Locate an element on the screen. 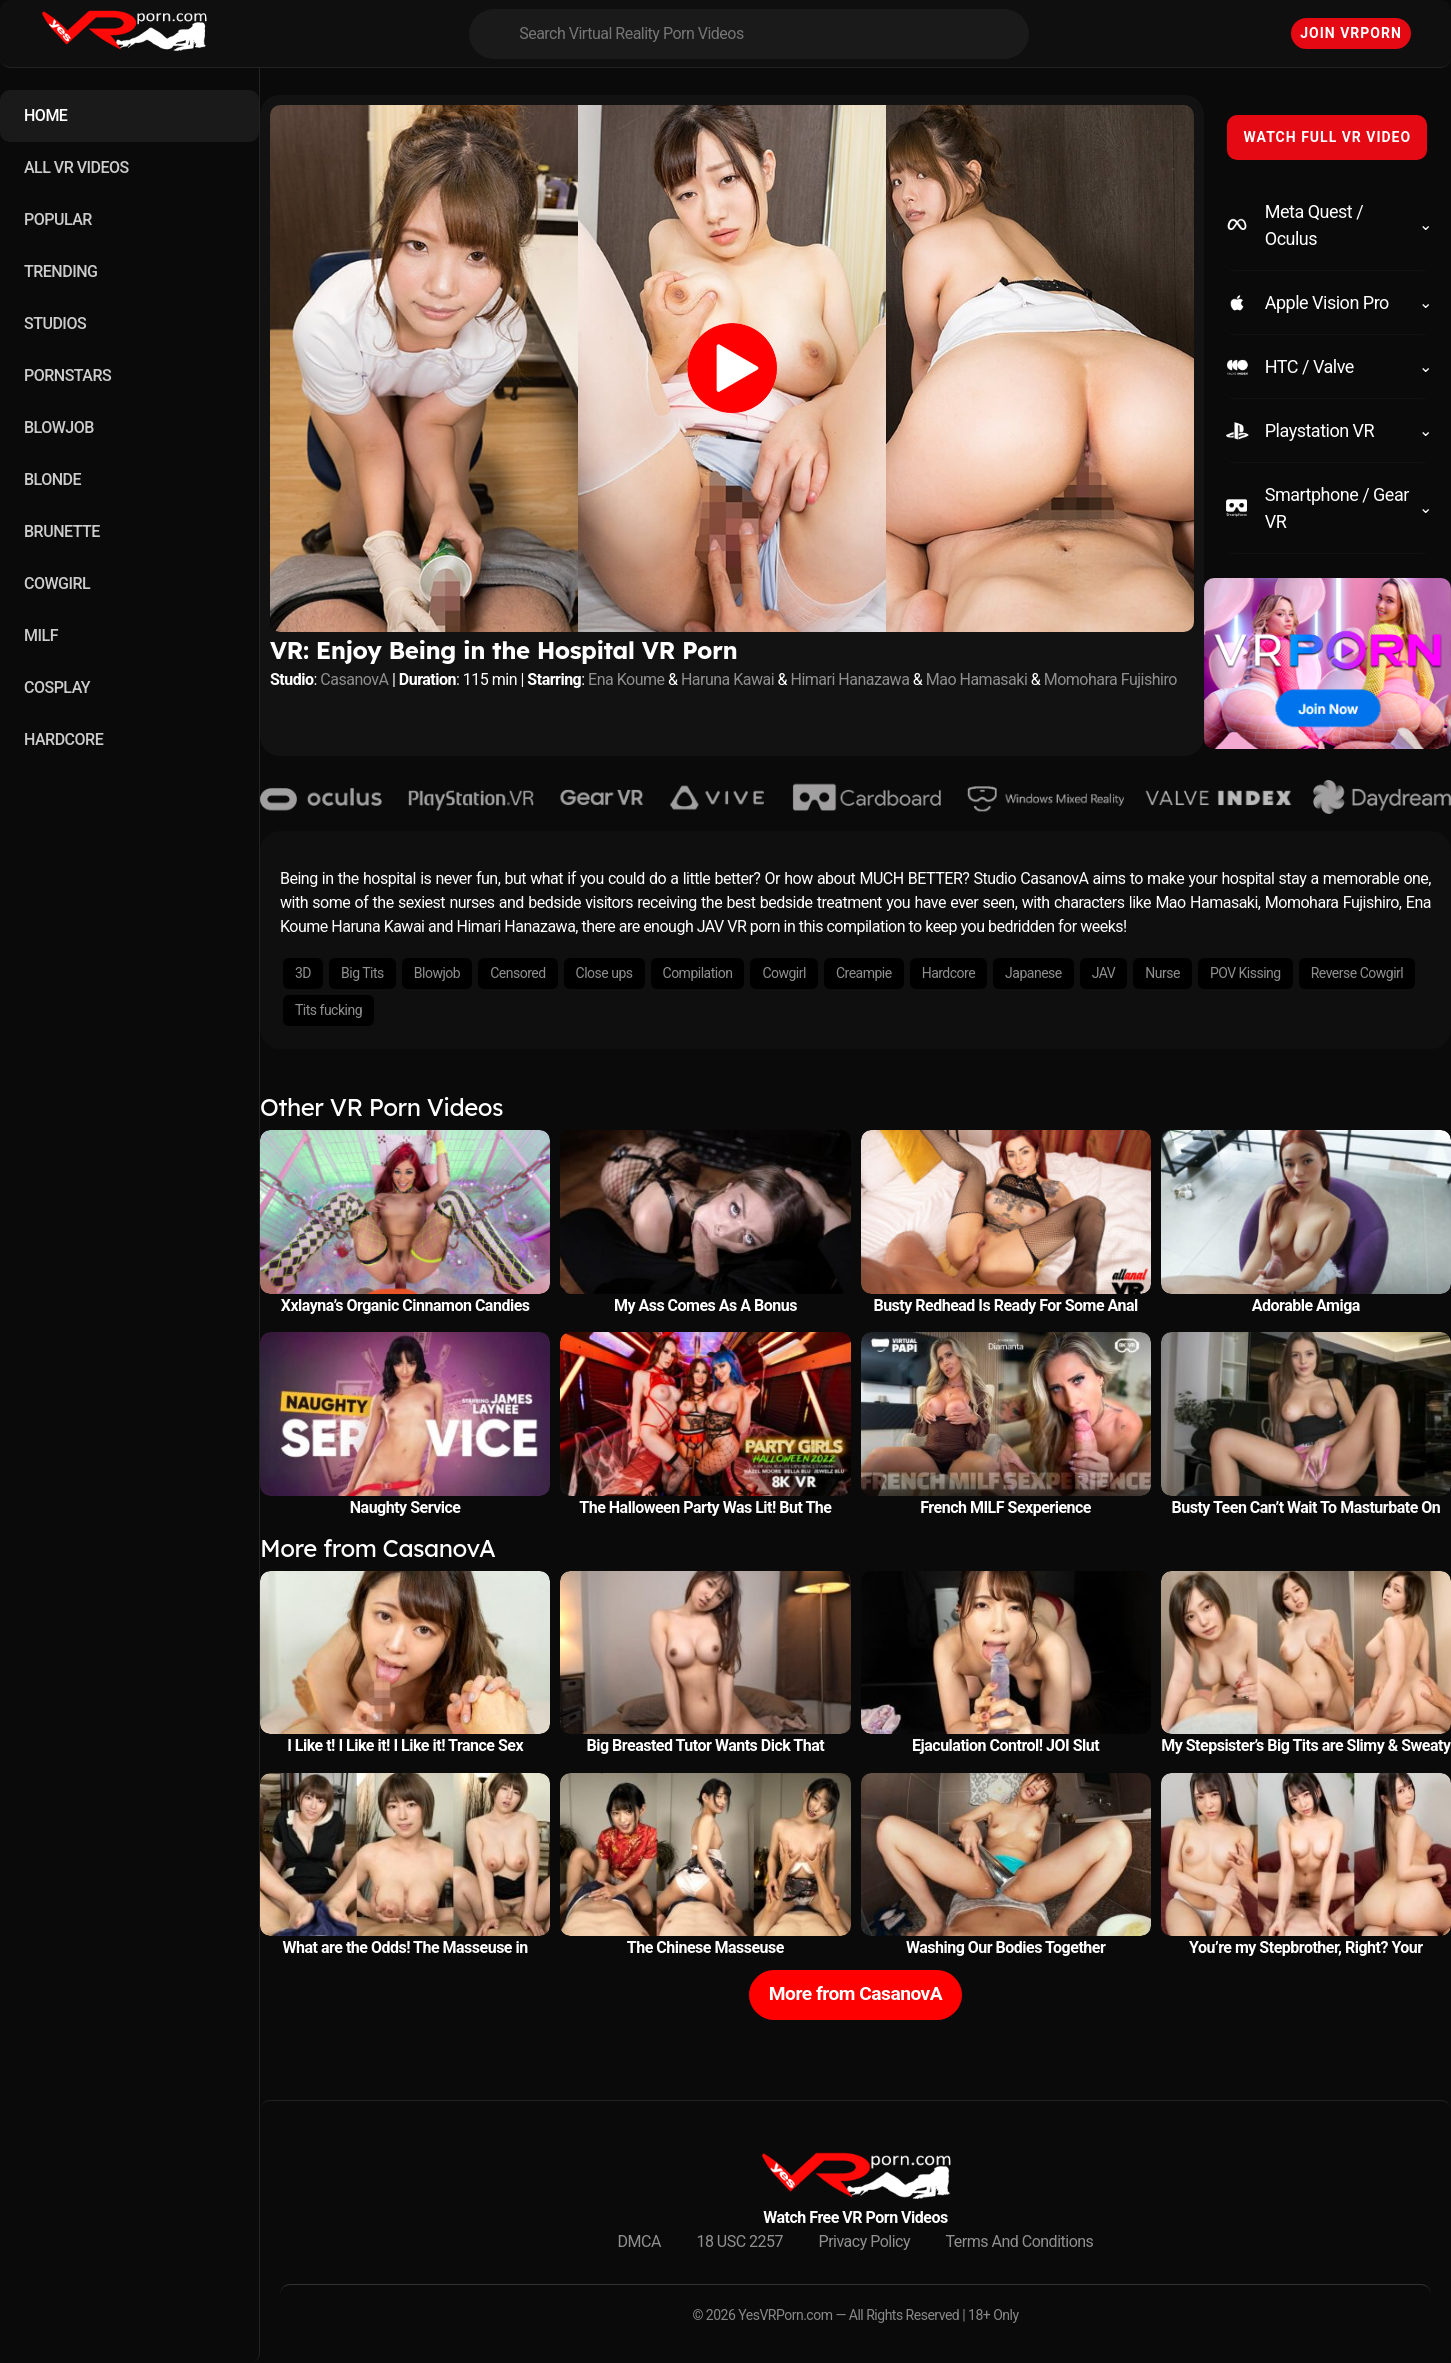  Nurse is located at coordinates (1162, 973).